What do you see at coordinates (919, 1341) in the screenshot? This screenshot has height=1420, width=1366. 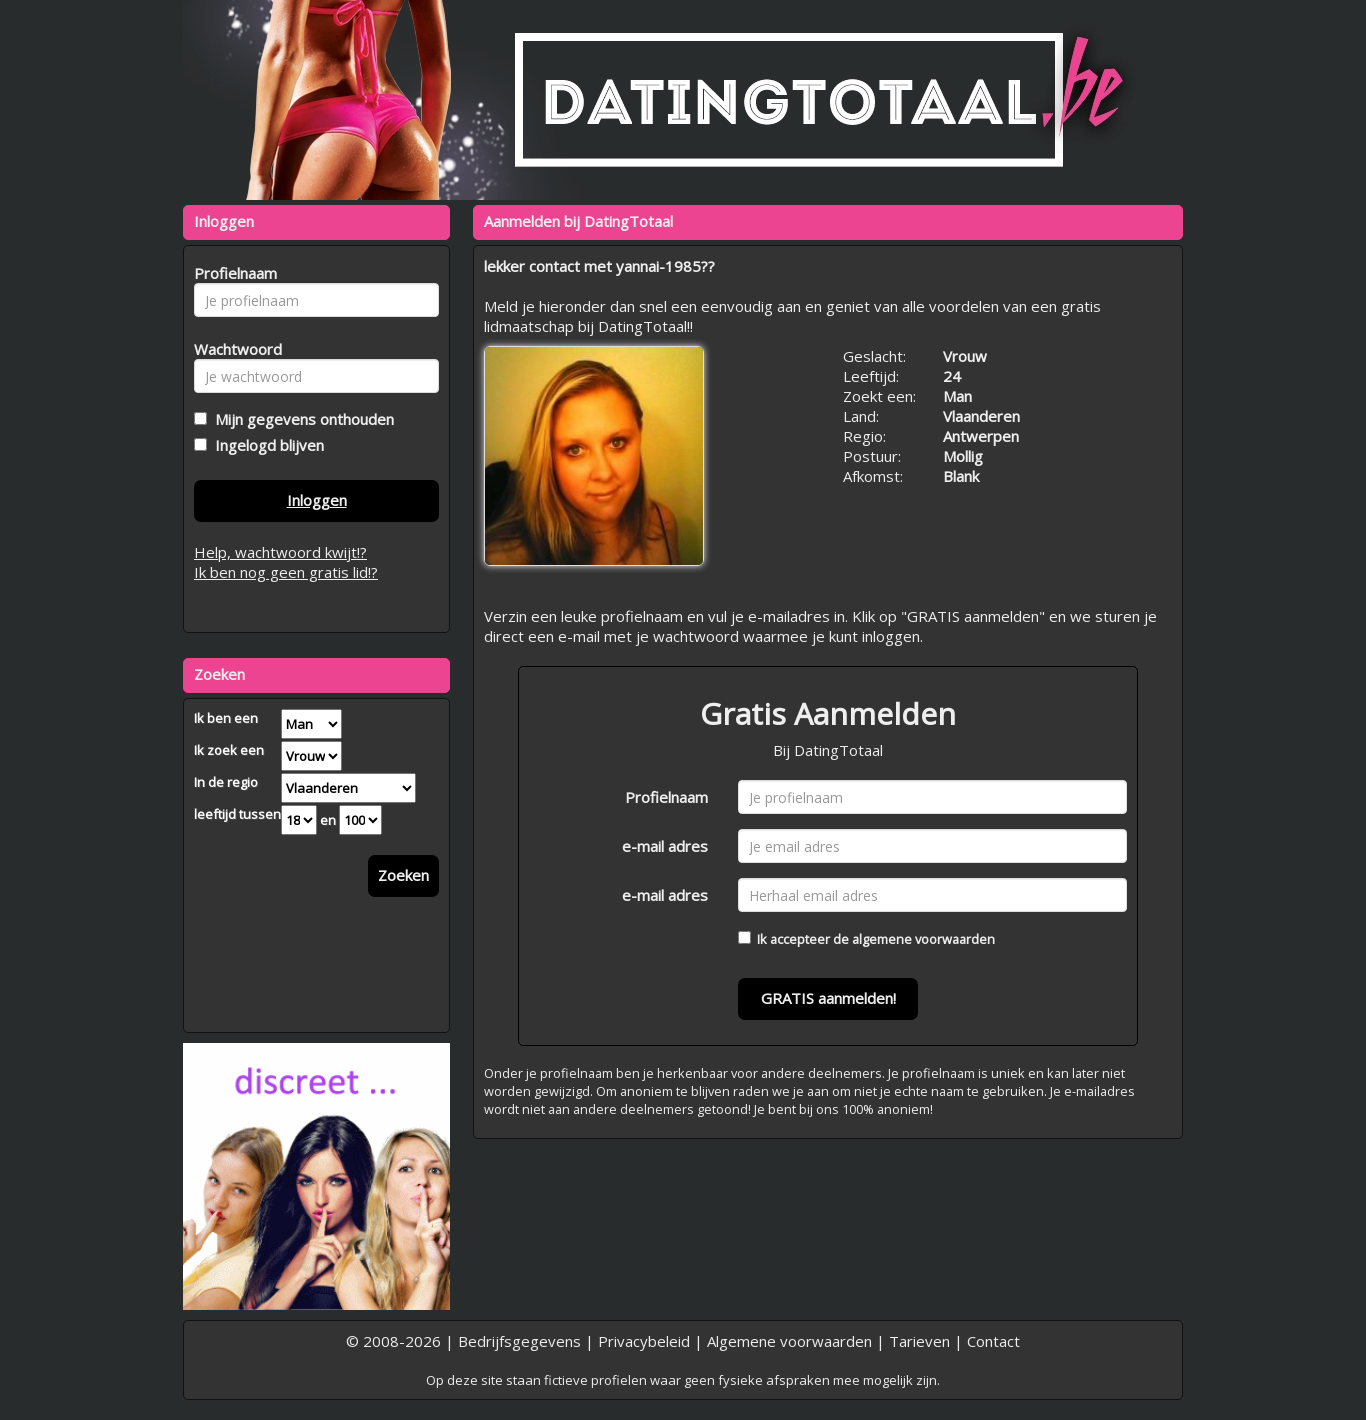 I see `Tarieven` at bounding box center [919, 1341].